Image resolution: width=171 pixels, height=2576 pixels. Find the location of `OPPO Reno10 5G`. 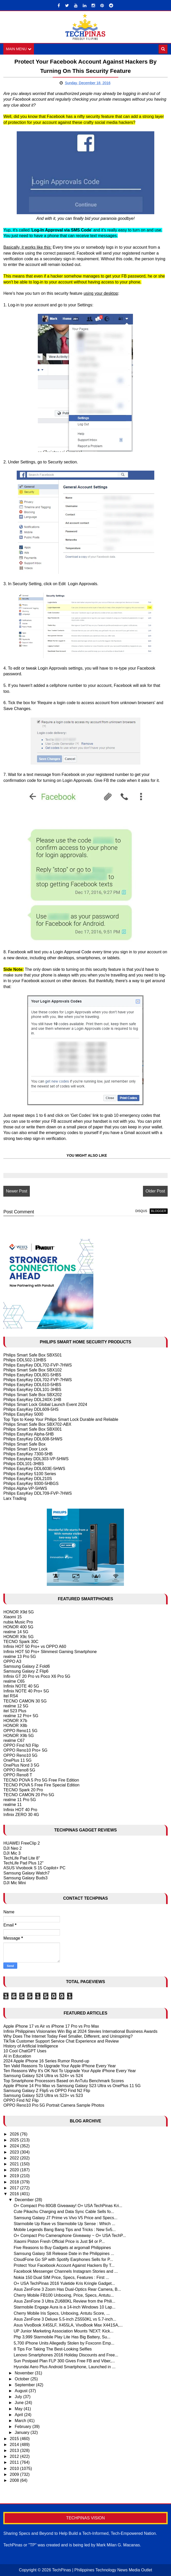

OPPO Reno10 5G is located at coordinates (20, 1755).